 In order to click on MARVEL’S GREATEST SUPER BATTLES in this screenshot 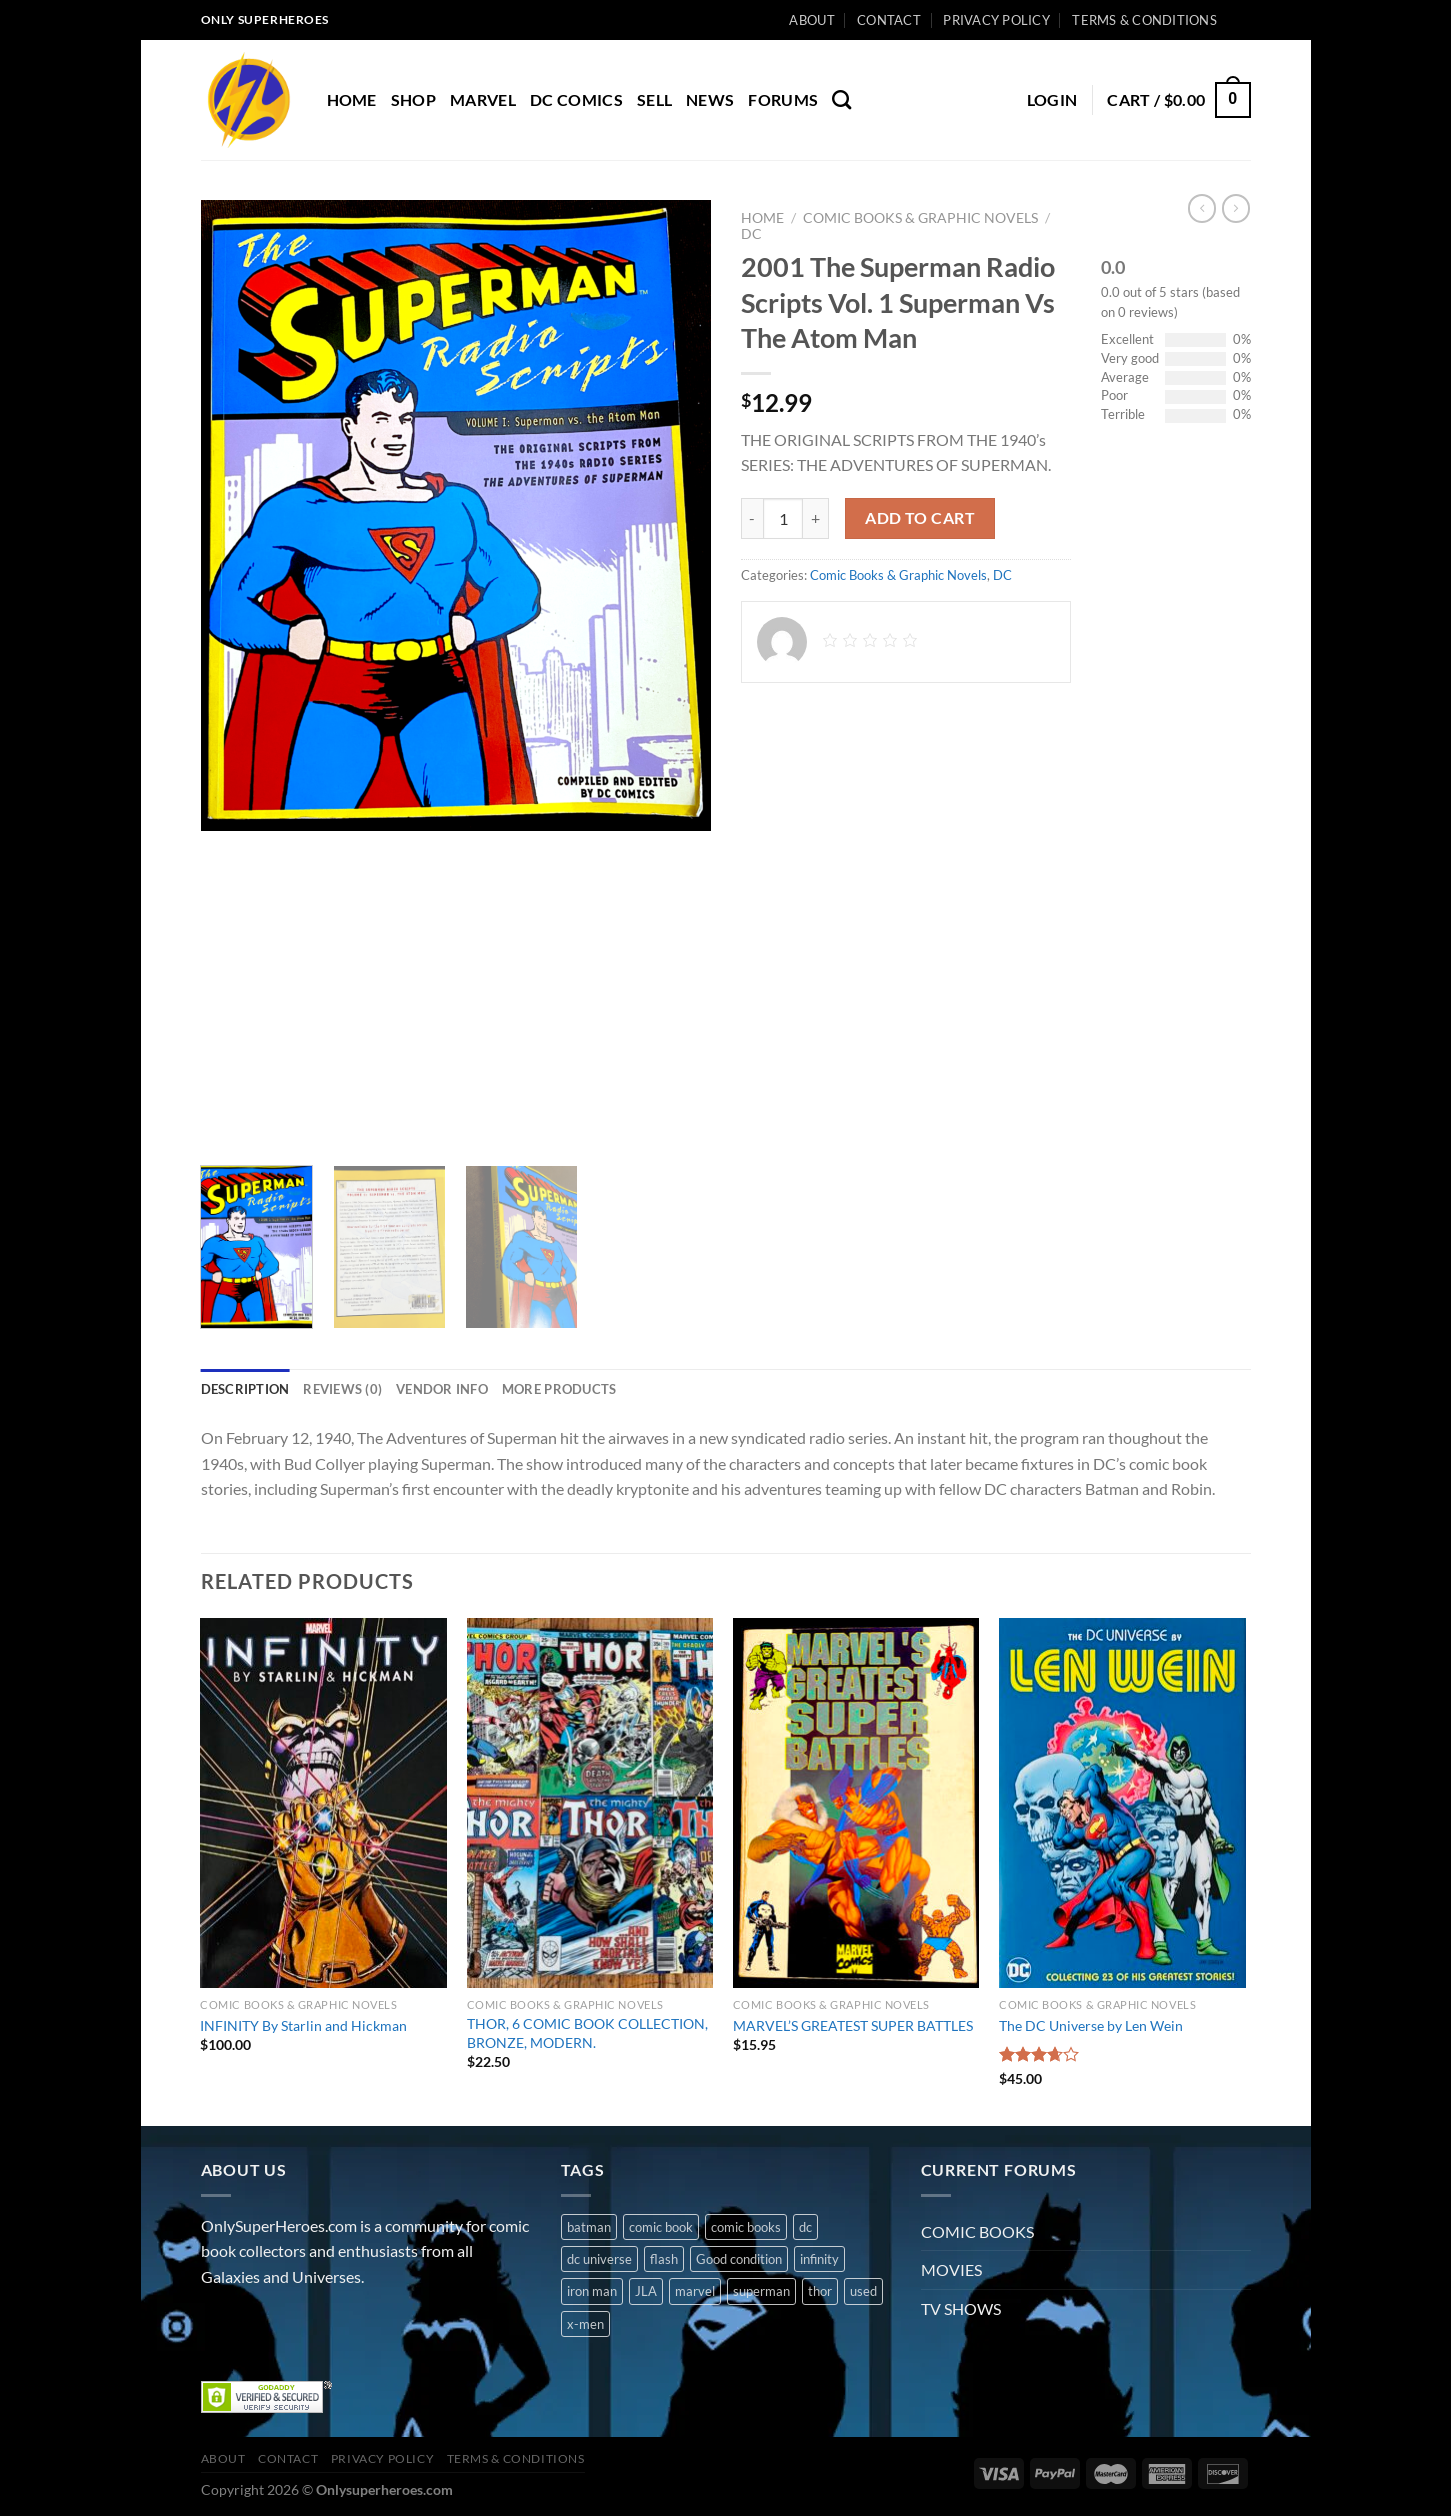, I will do `click(853, 2025)`.